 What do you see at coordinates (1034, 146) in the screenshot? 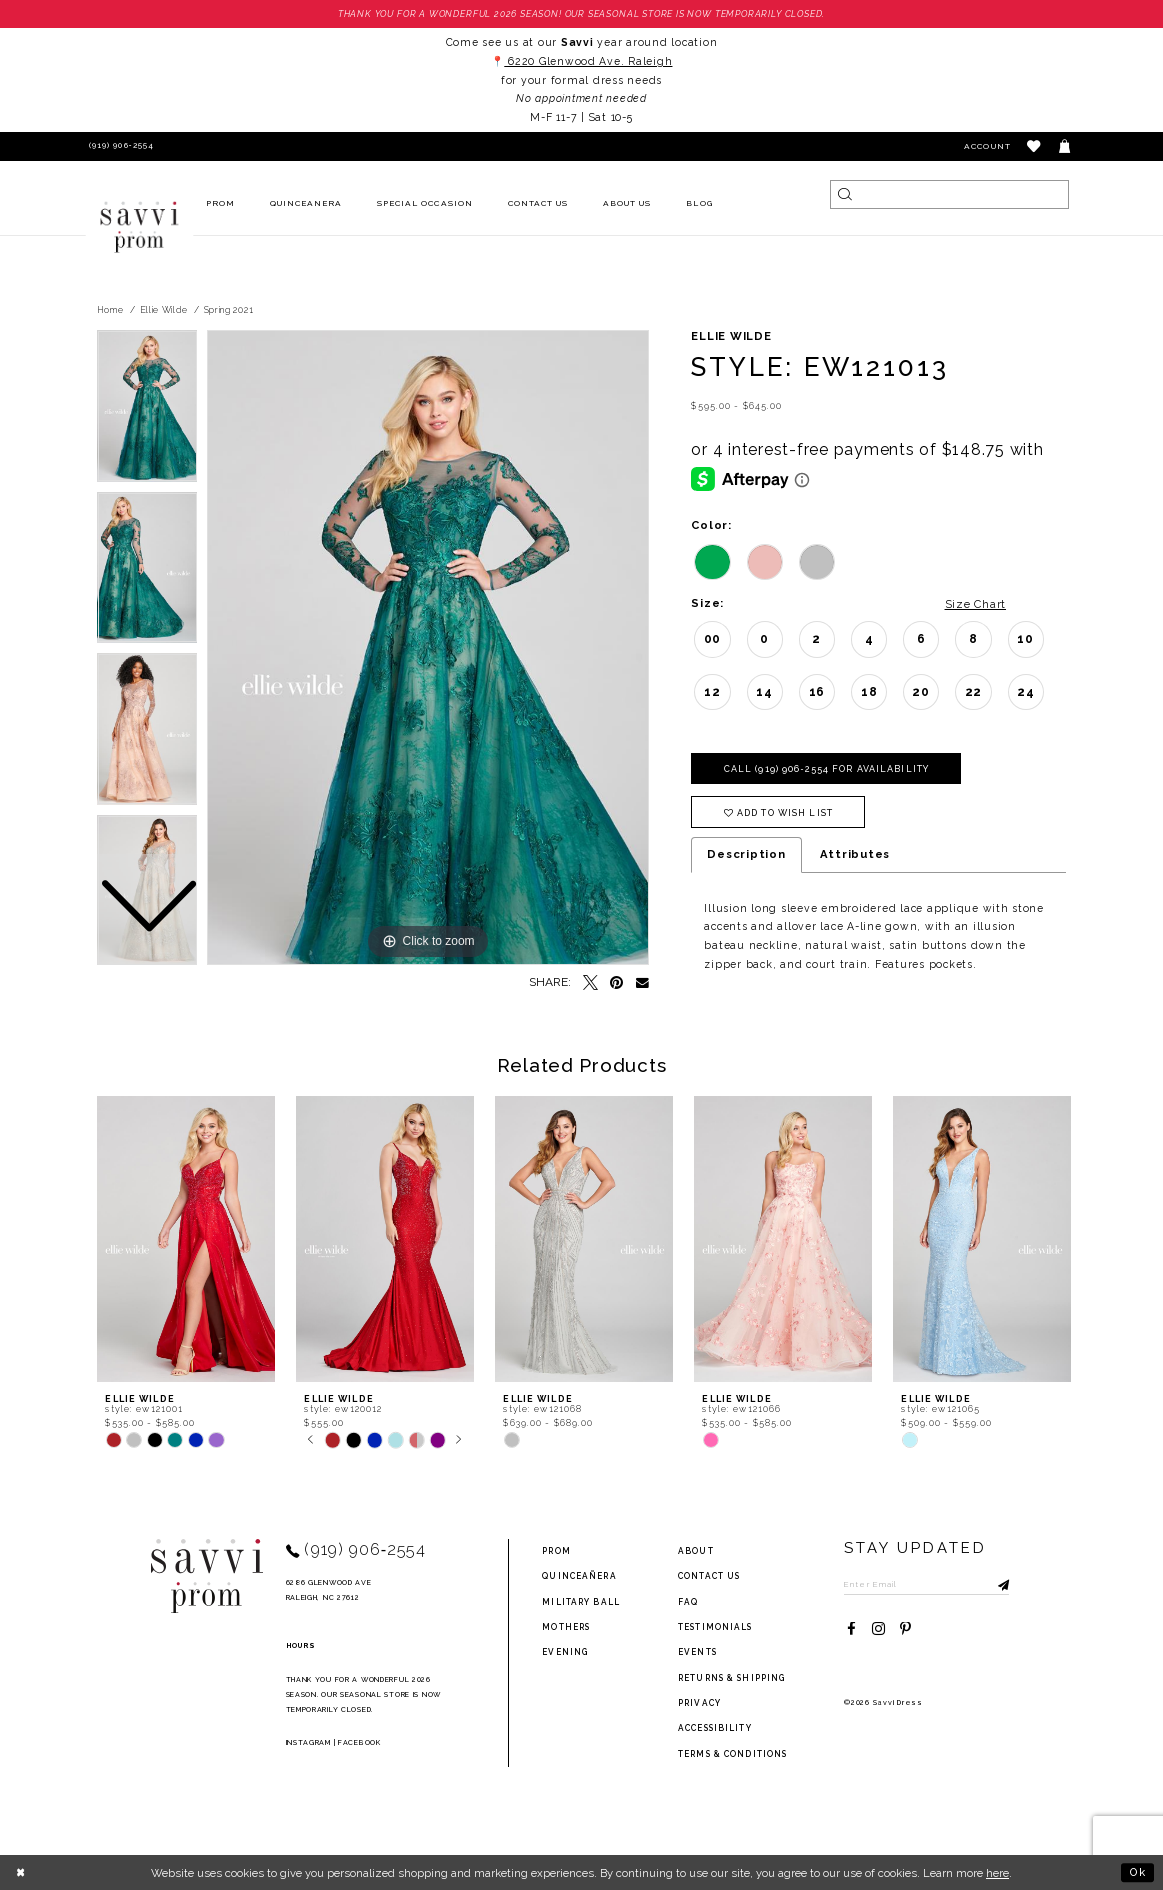
I see `[button]` at bounding box center [1034, 146].